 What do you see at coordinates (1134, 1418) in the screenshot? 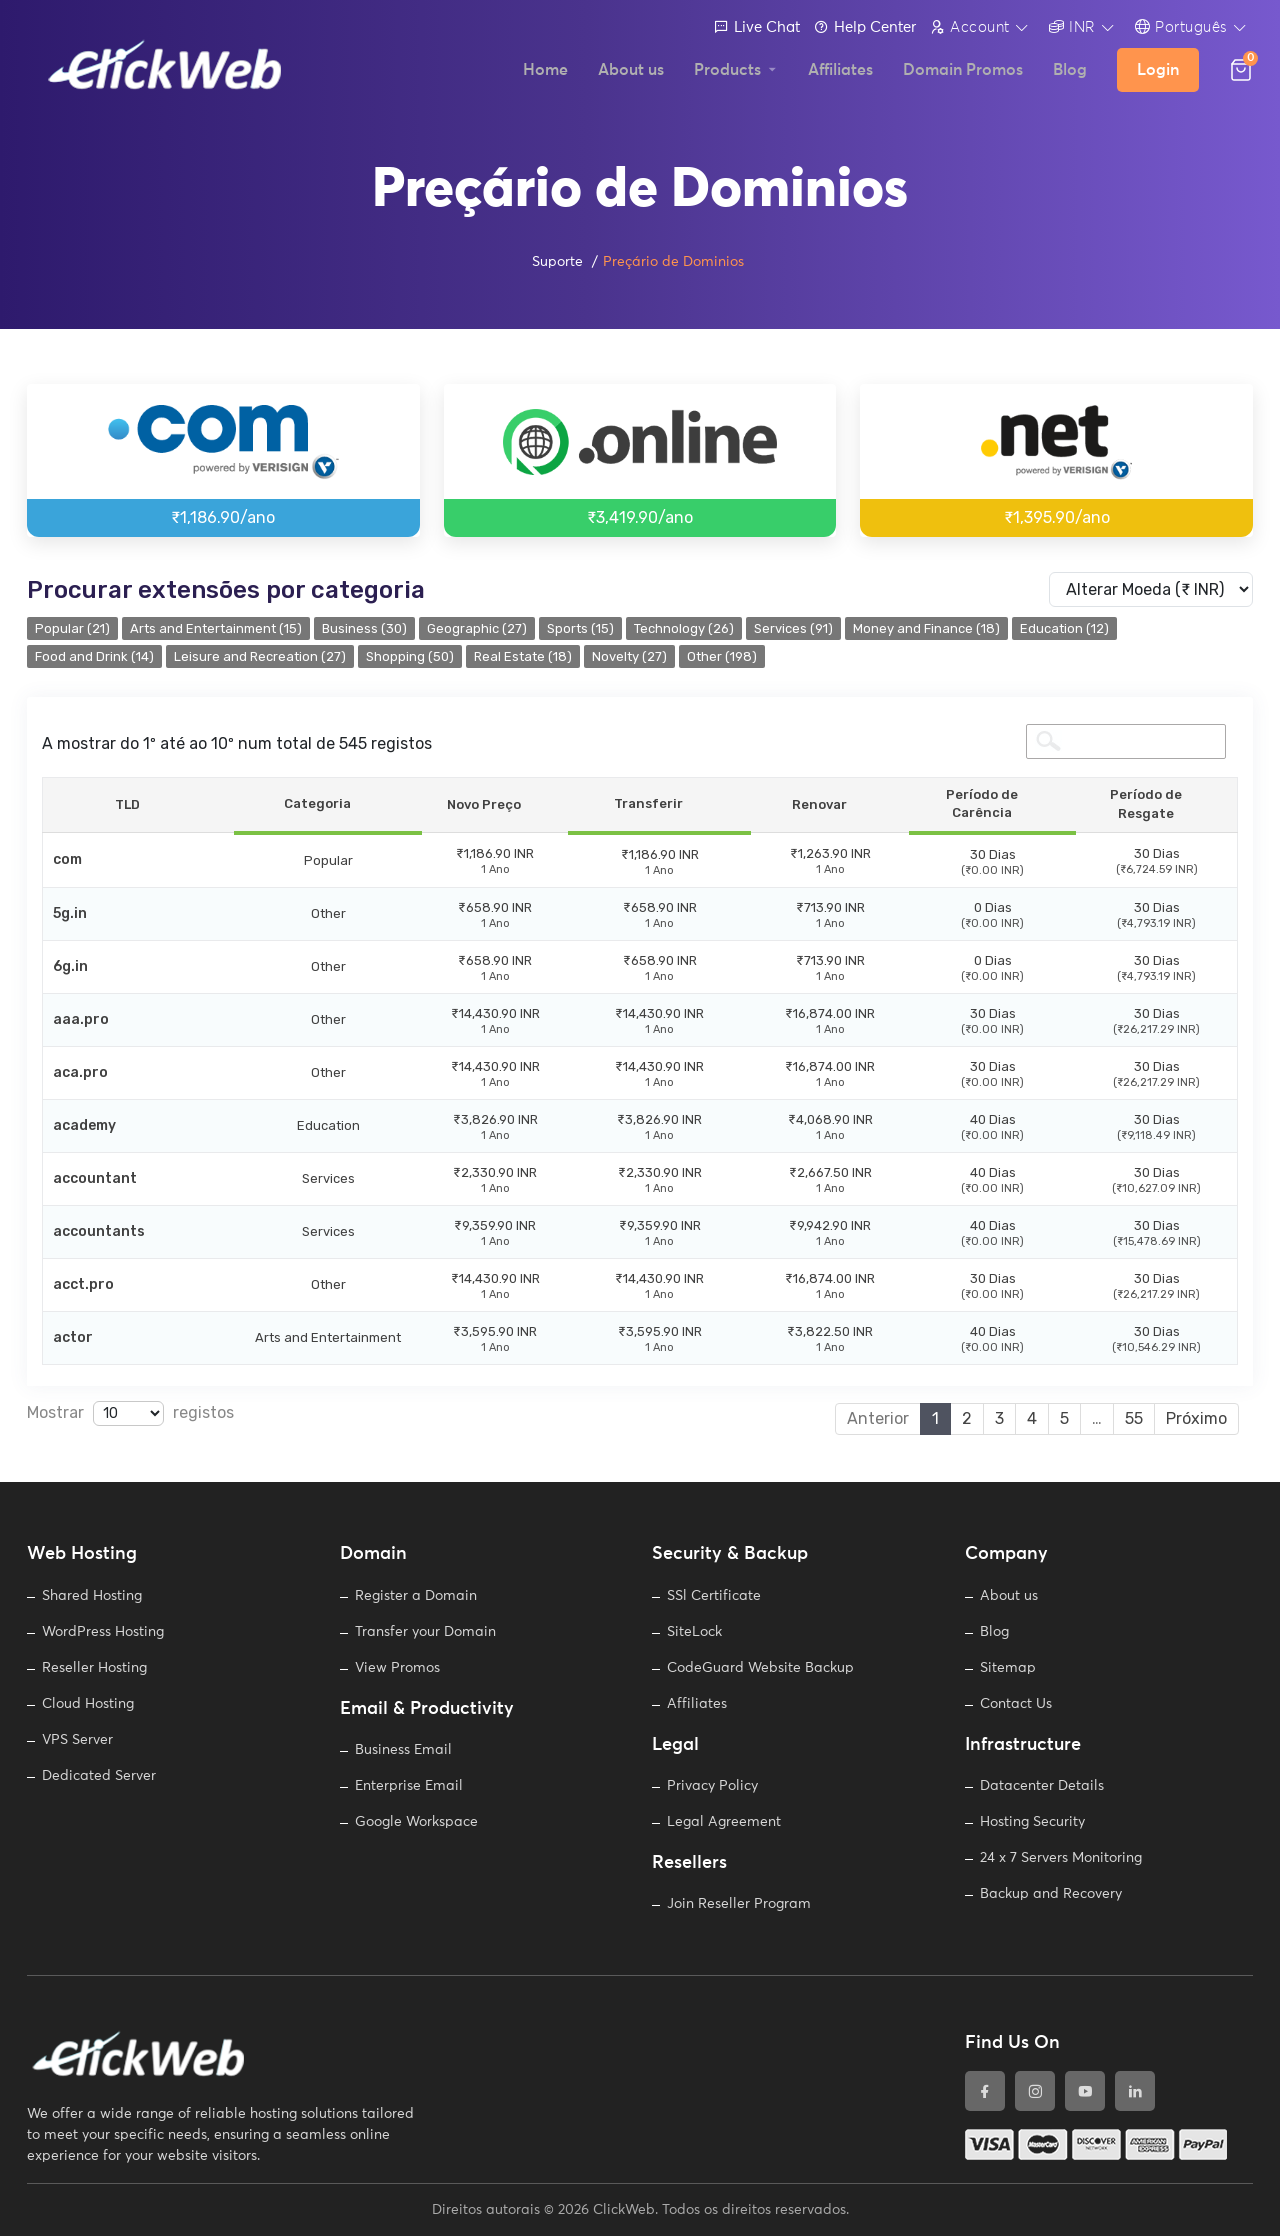
I see `55` at bounding box center [1134, 1418].